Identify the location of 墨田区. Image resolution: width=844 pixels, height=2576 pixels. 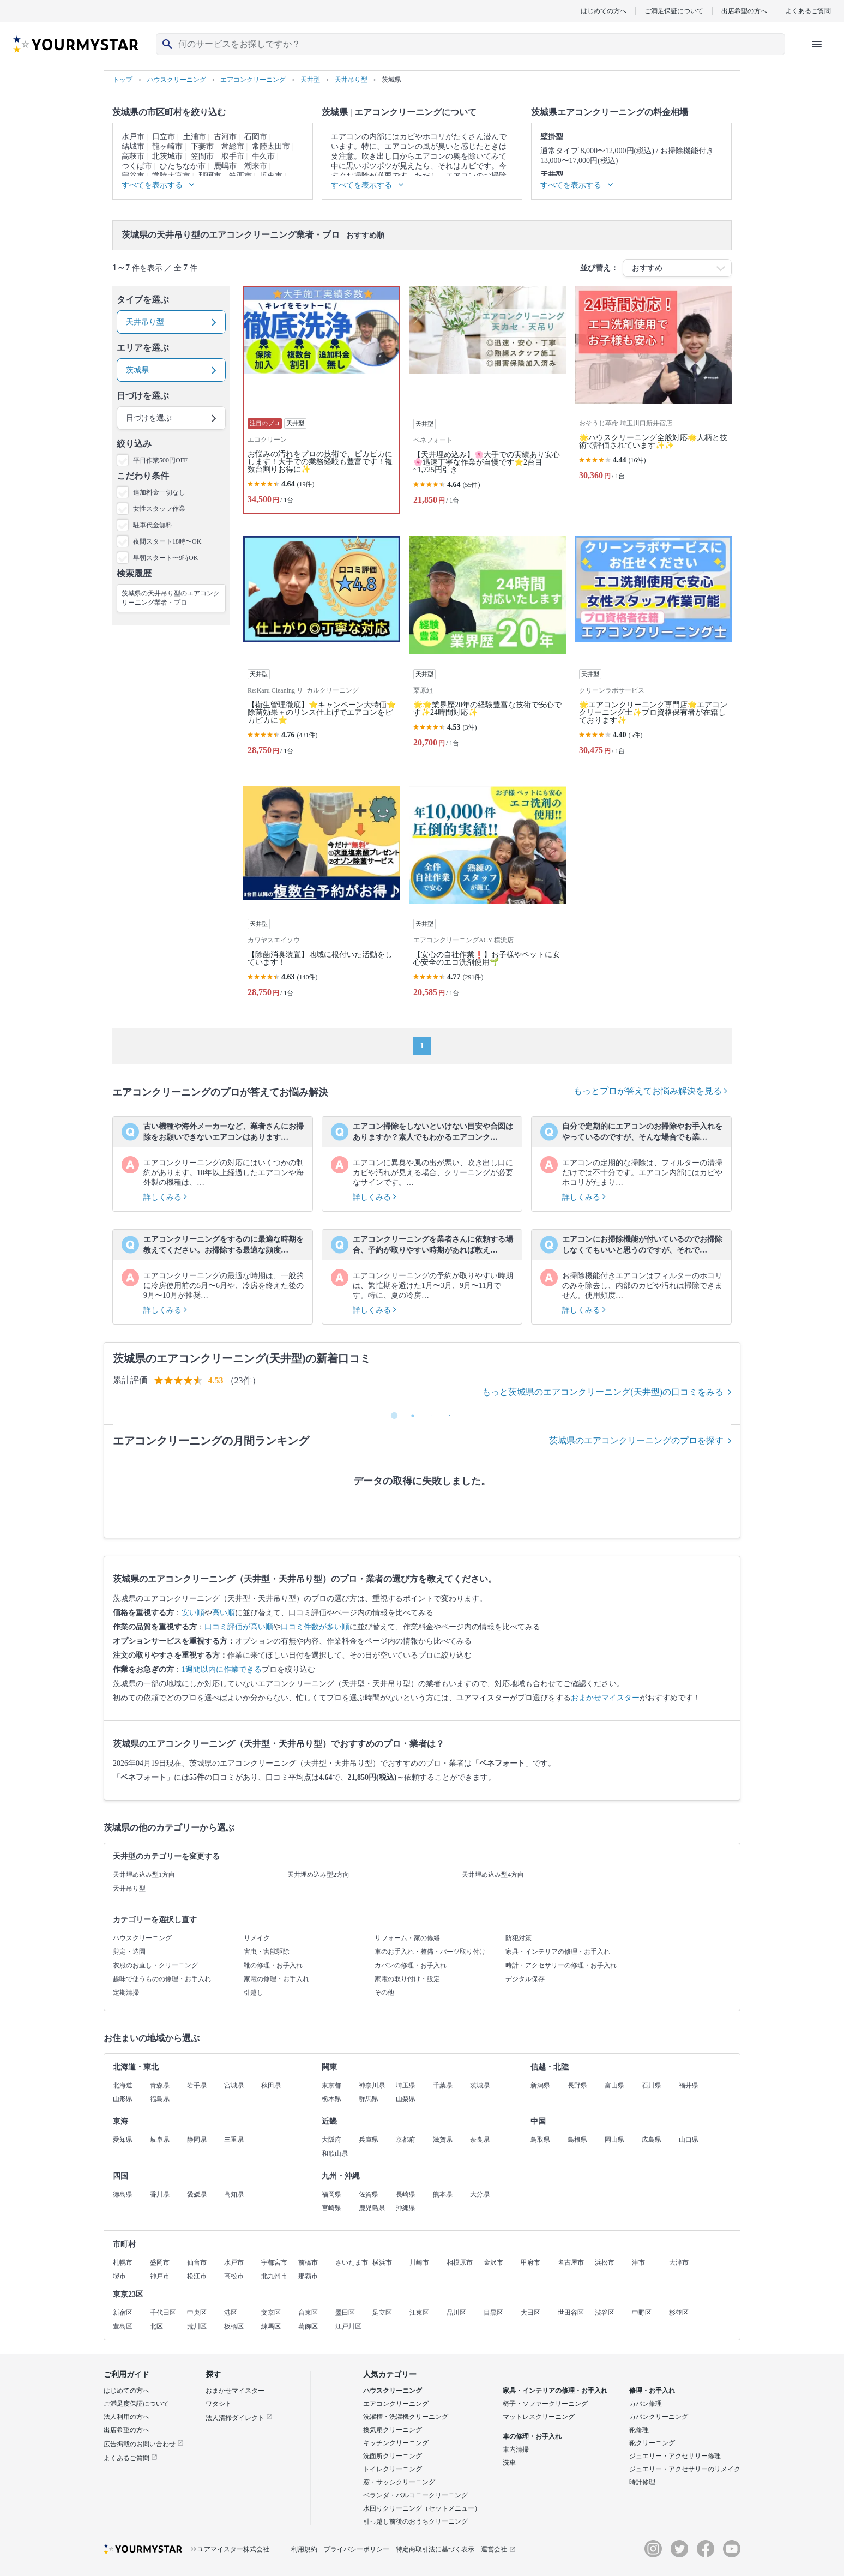
(345, 2312).